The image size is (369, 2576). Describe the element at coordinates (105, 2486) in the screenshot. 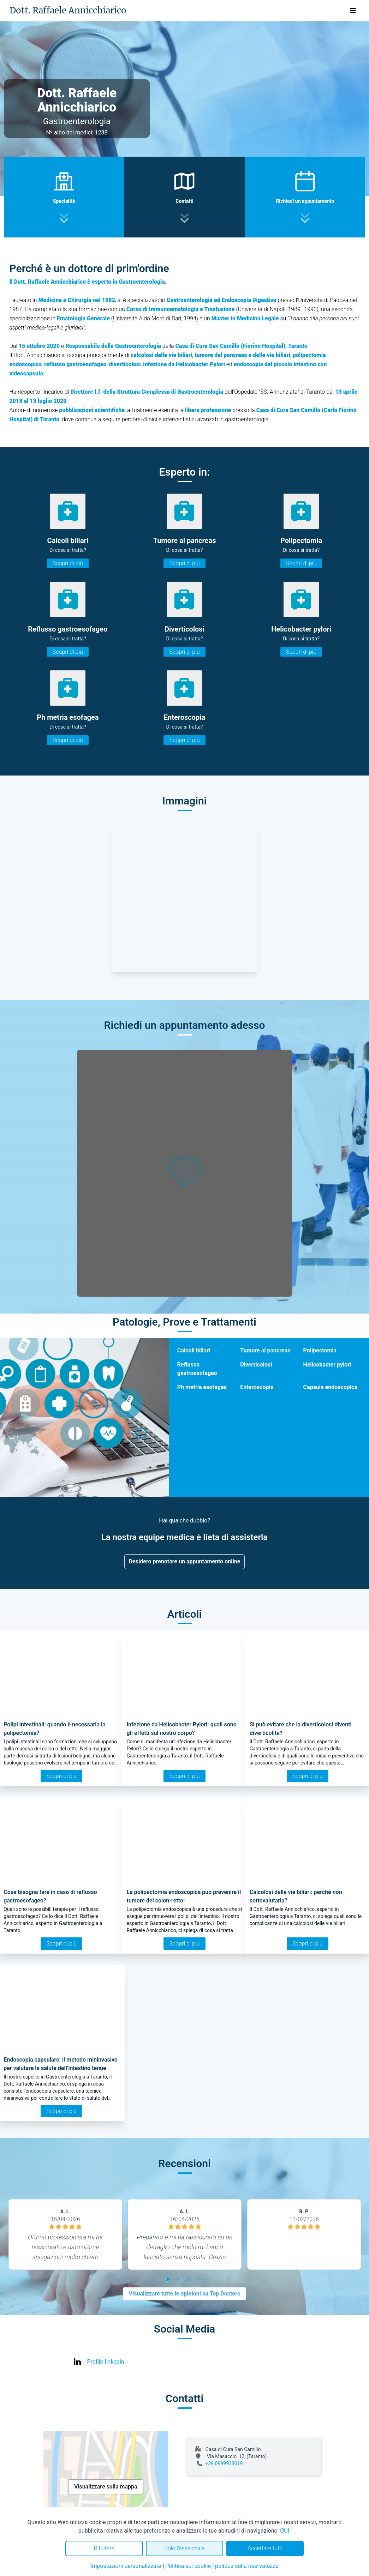

I see `Visualizzare sulla mappa` at that location.